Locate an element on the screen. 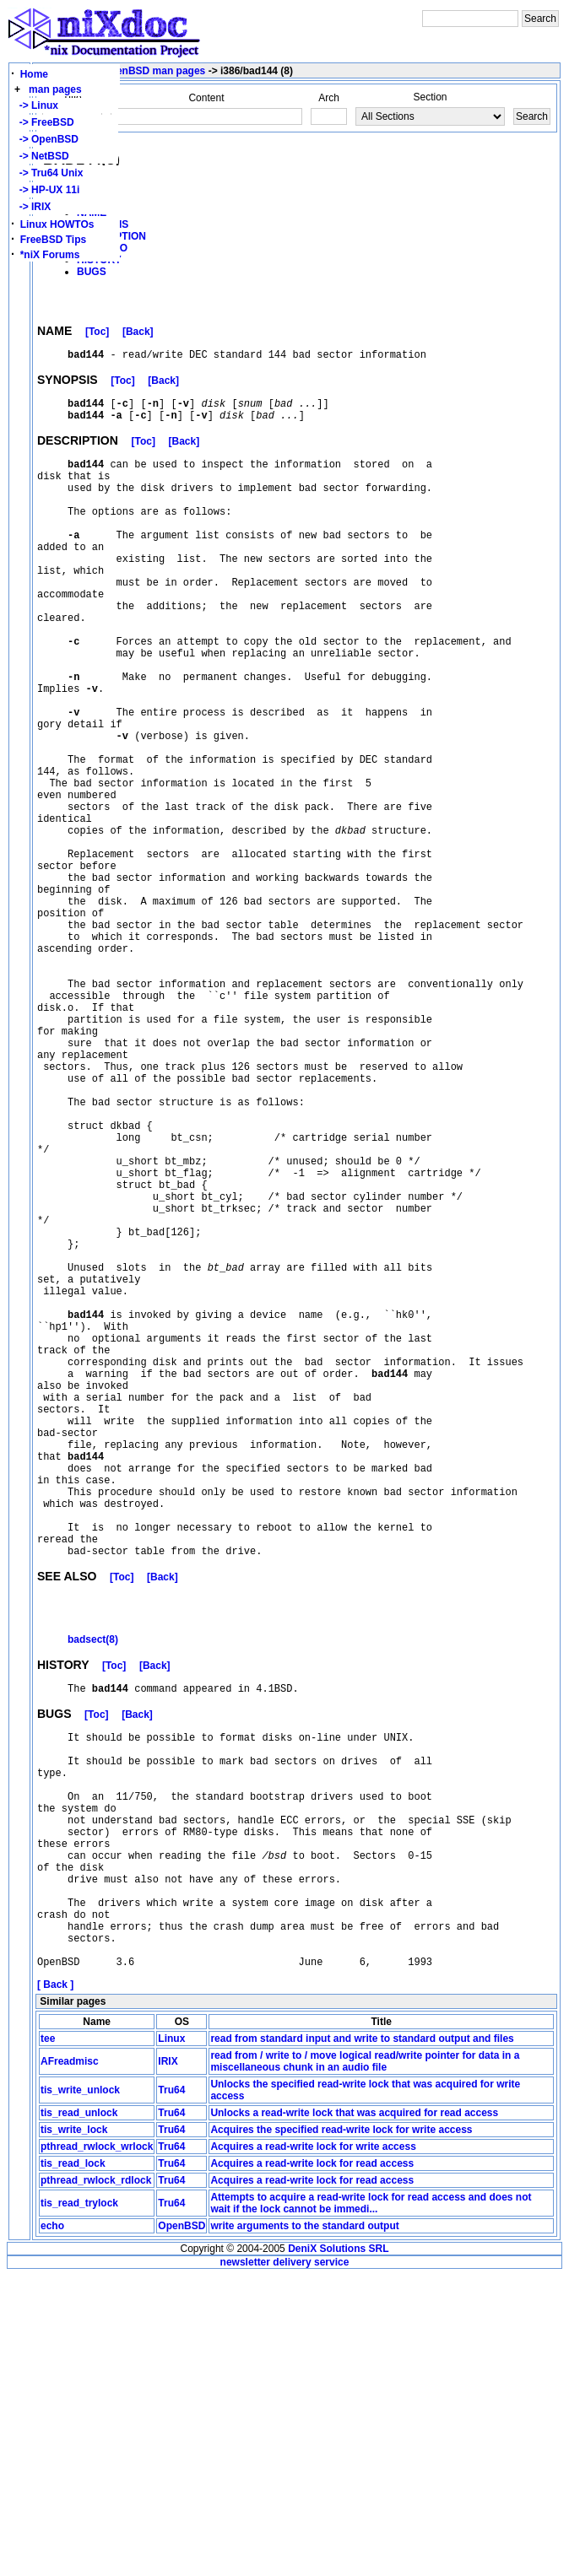 This screenshot has width=569, height=2576. Acquires a read-write lock for read access is located at coordinates (312, 2464).